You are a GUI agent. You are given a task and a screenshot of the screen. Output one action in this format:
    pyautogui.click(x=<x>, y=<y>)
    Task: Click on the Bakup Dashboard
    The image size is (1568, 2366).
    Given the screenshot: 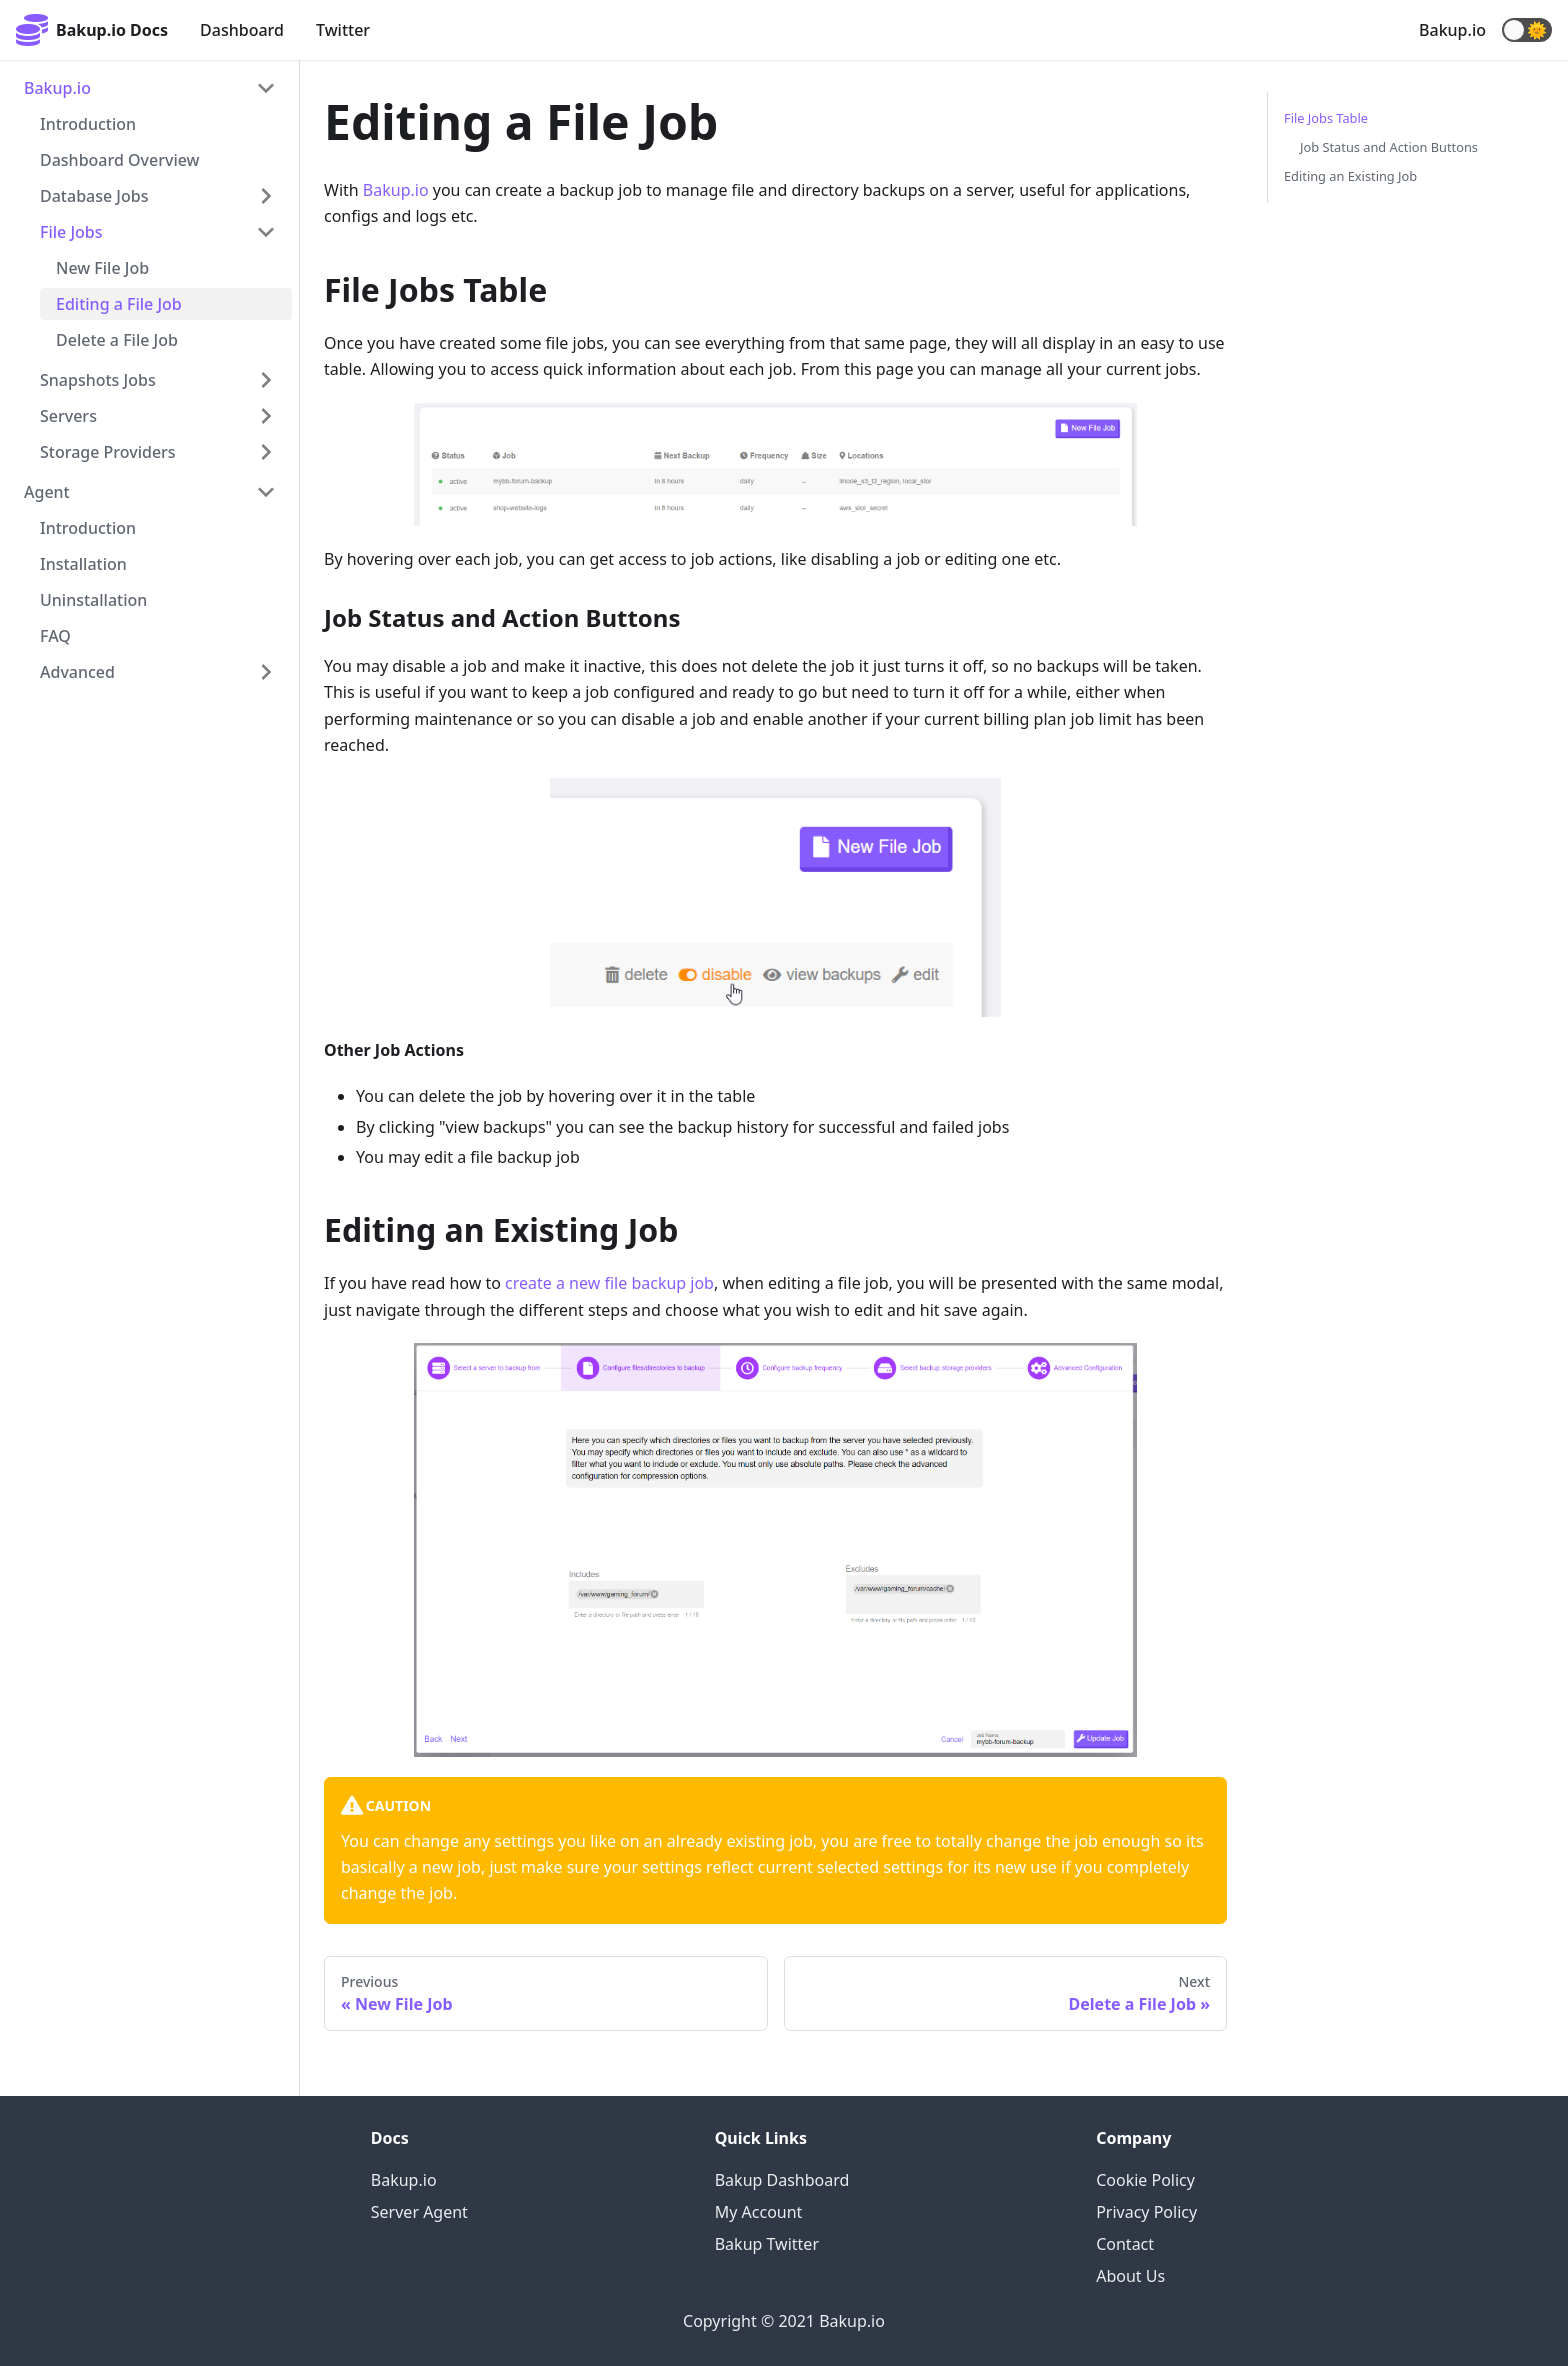 What is the action you would take?
    pyautogui.click(x=782, y=2180)
    